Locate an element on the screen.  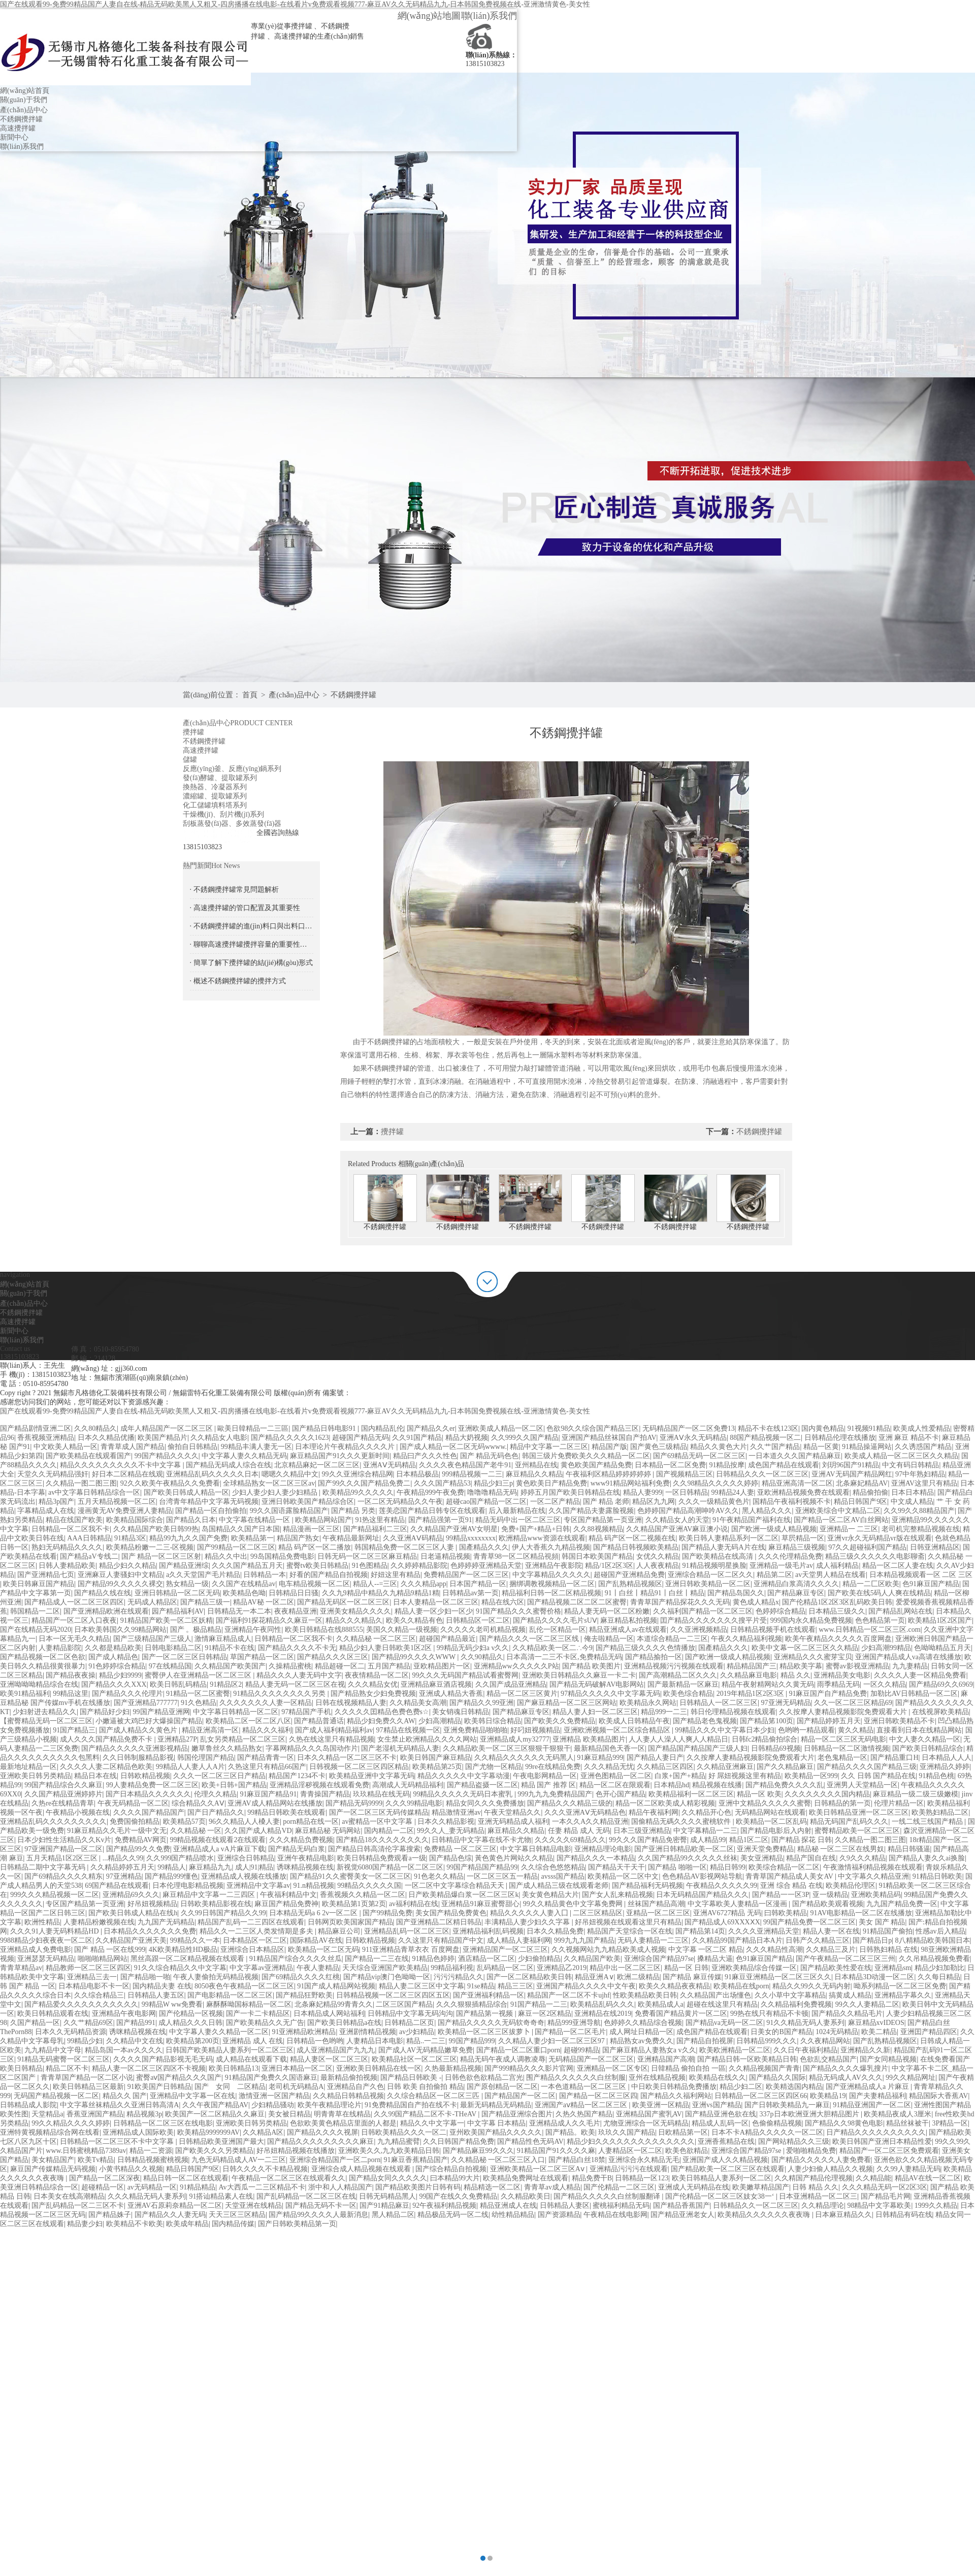
黑人精品二区 is located at coordinates (393, 2214).